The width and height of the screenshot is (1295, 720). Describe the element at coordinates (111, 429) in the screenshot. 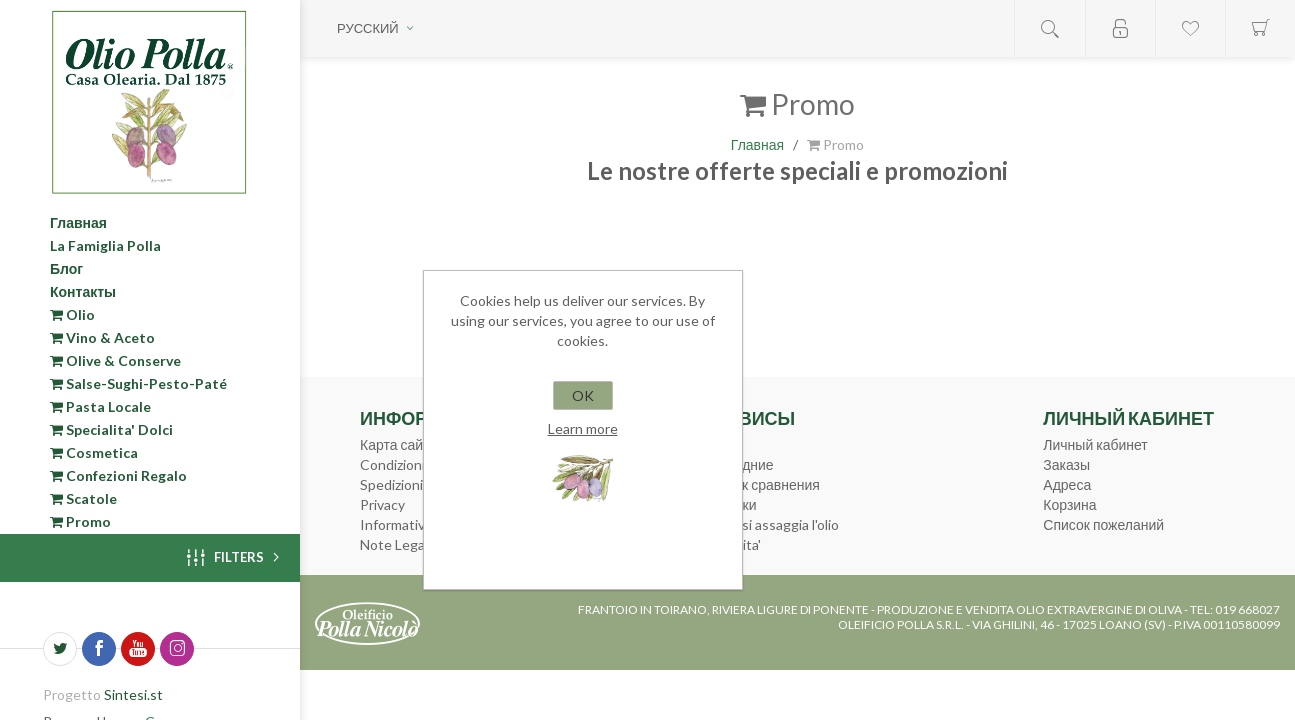

I see `Specialita' Dolci` at that location.